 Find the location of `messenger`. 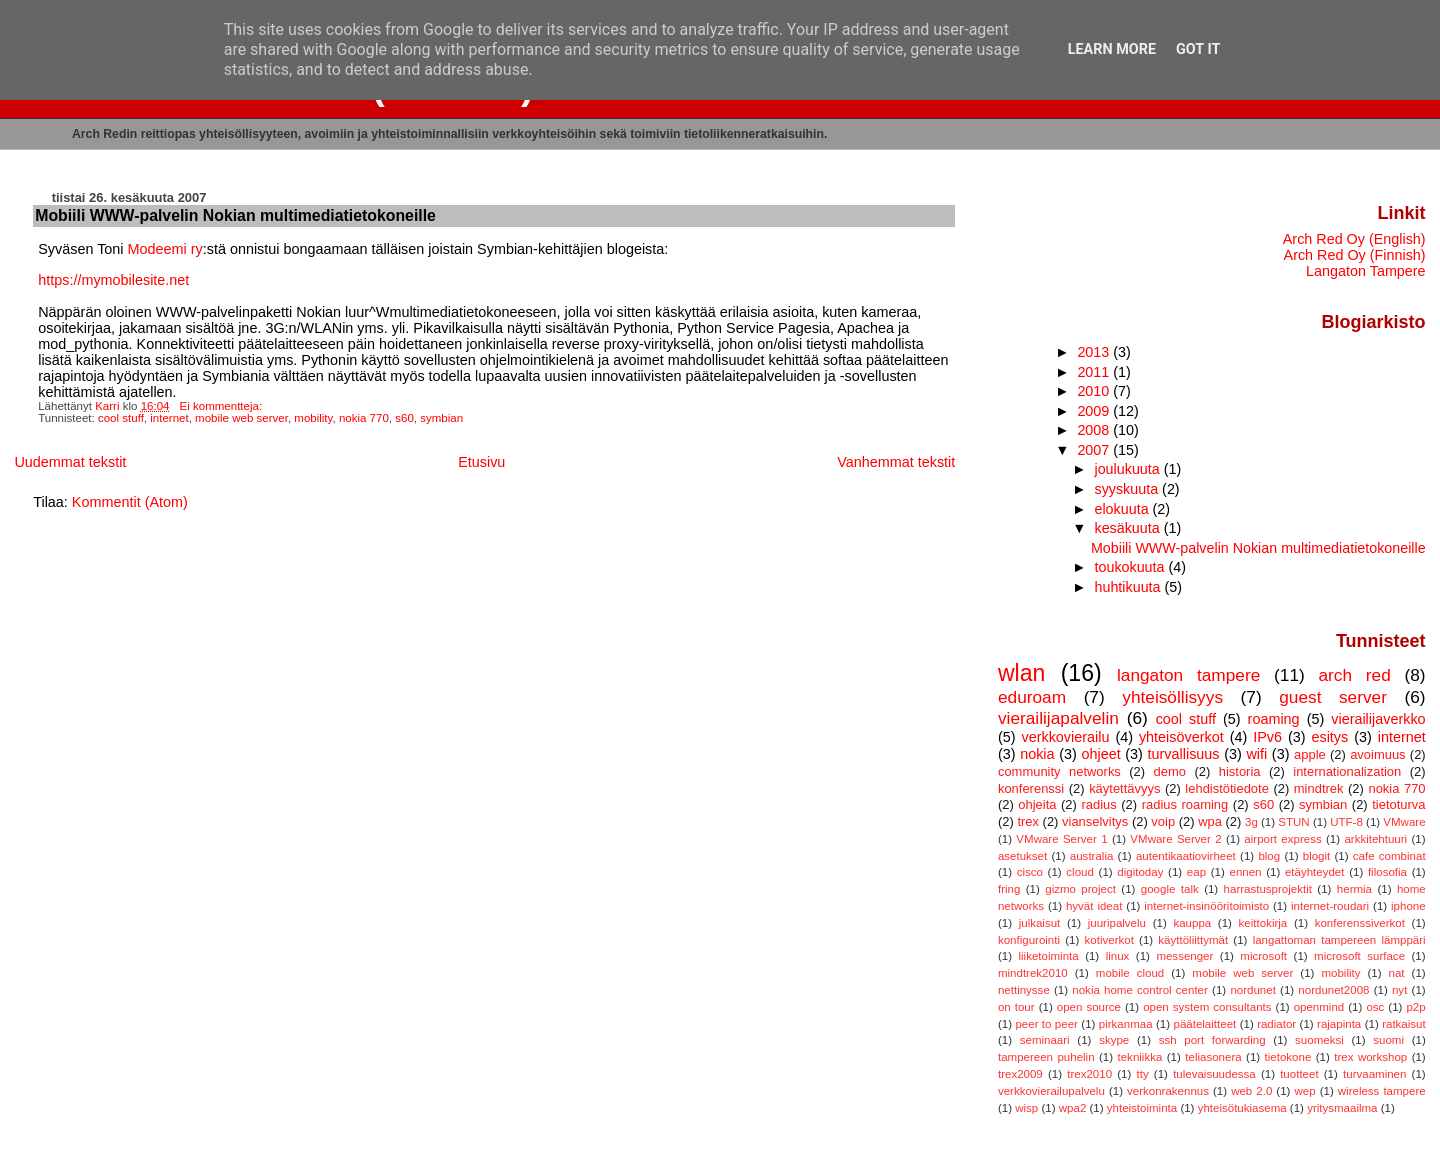

messenger is located at coordinates (1184, 956).